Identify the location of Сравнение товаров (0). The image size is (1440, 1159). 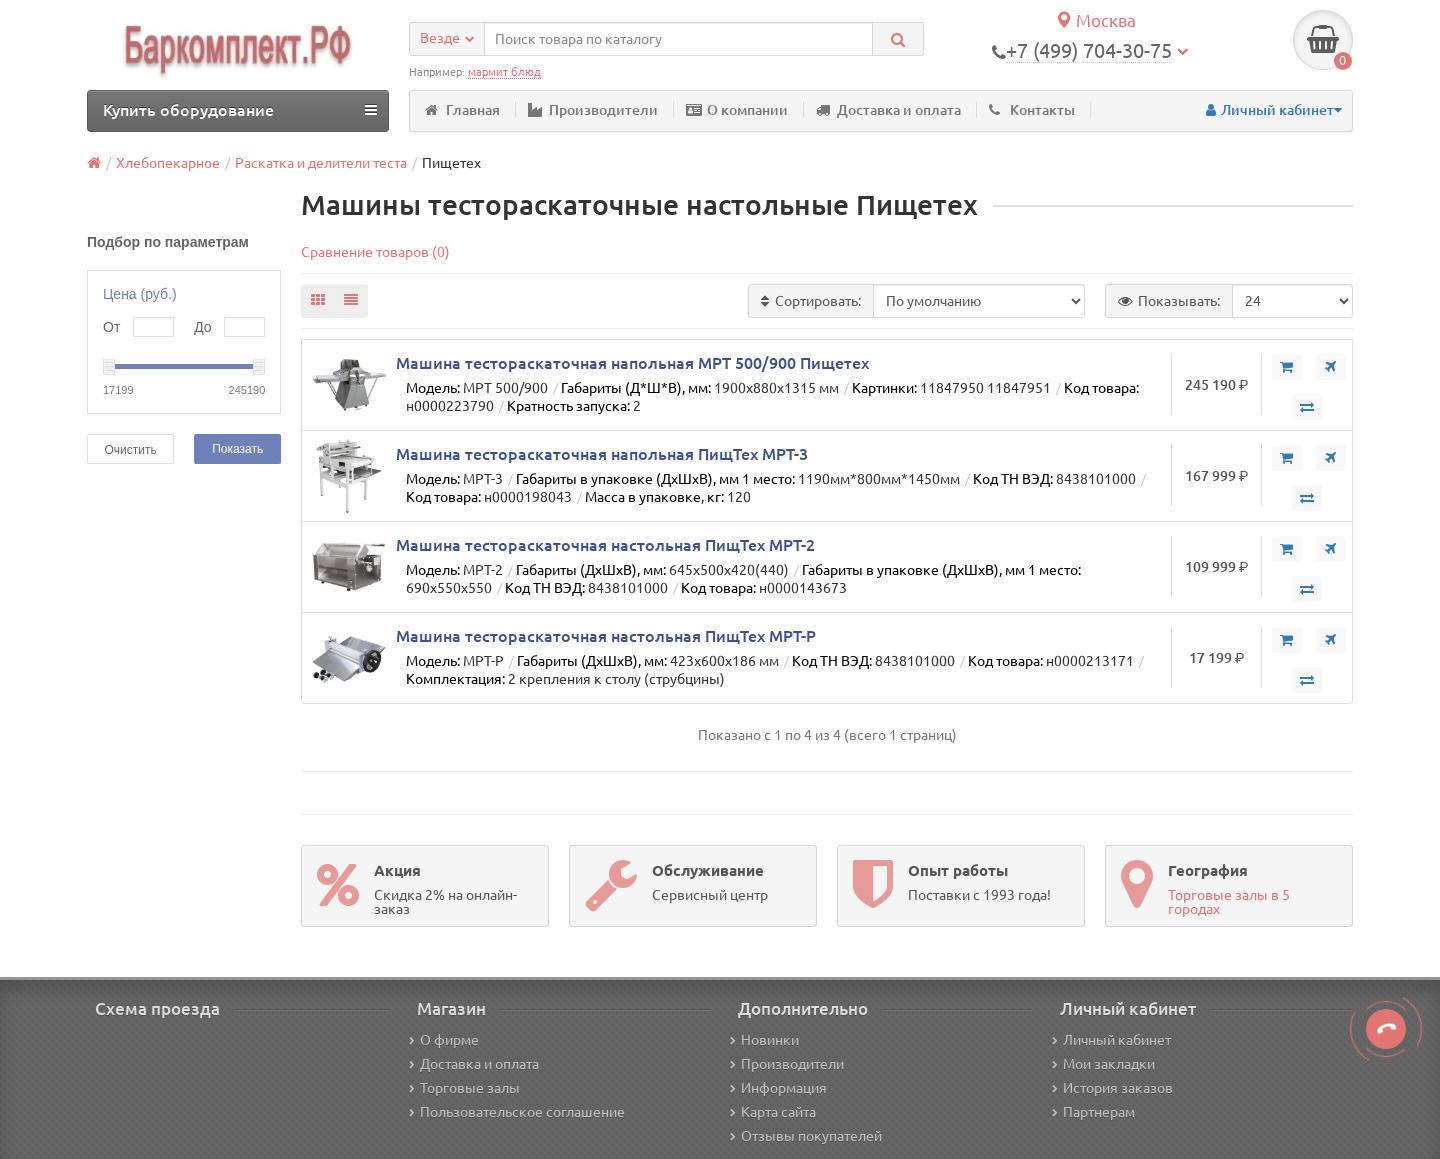
(375, 252).